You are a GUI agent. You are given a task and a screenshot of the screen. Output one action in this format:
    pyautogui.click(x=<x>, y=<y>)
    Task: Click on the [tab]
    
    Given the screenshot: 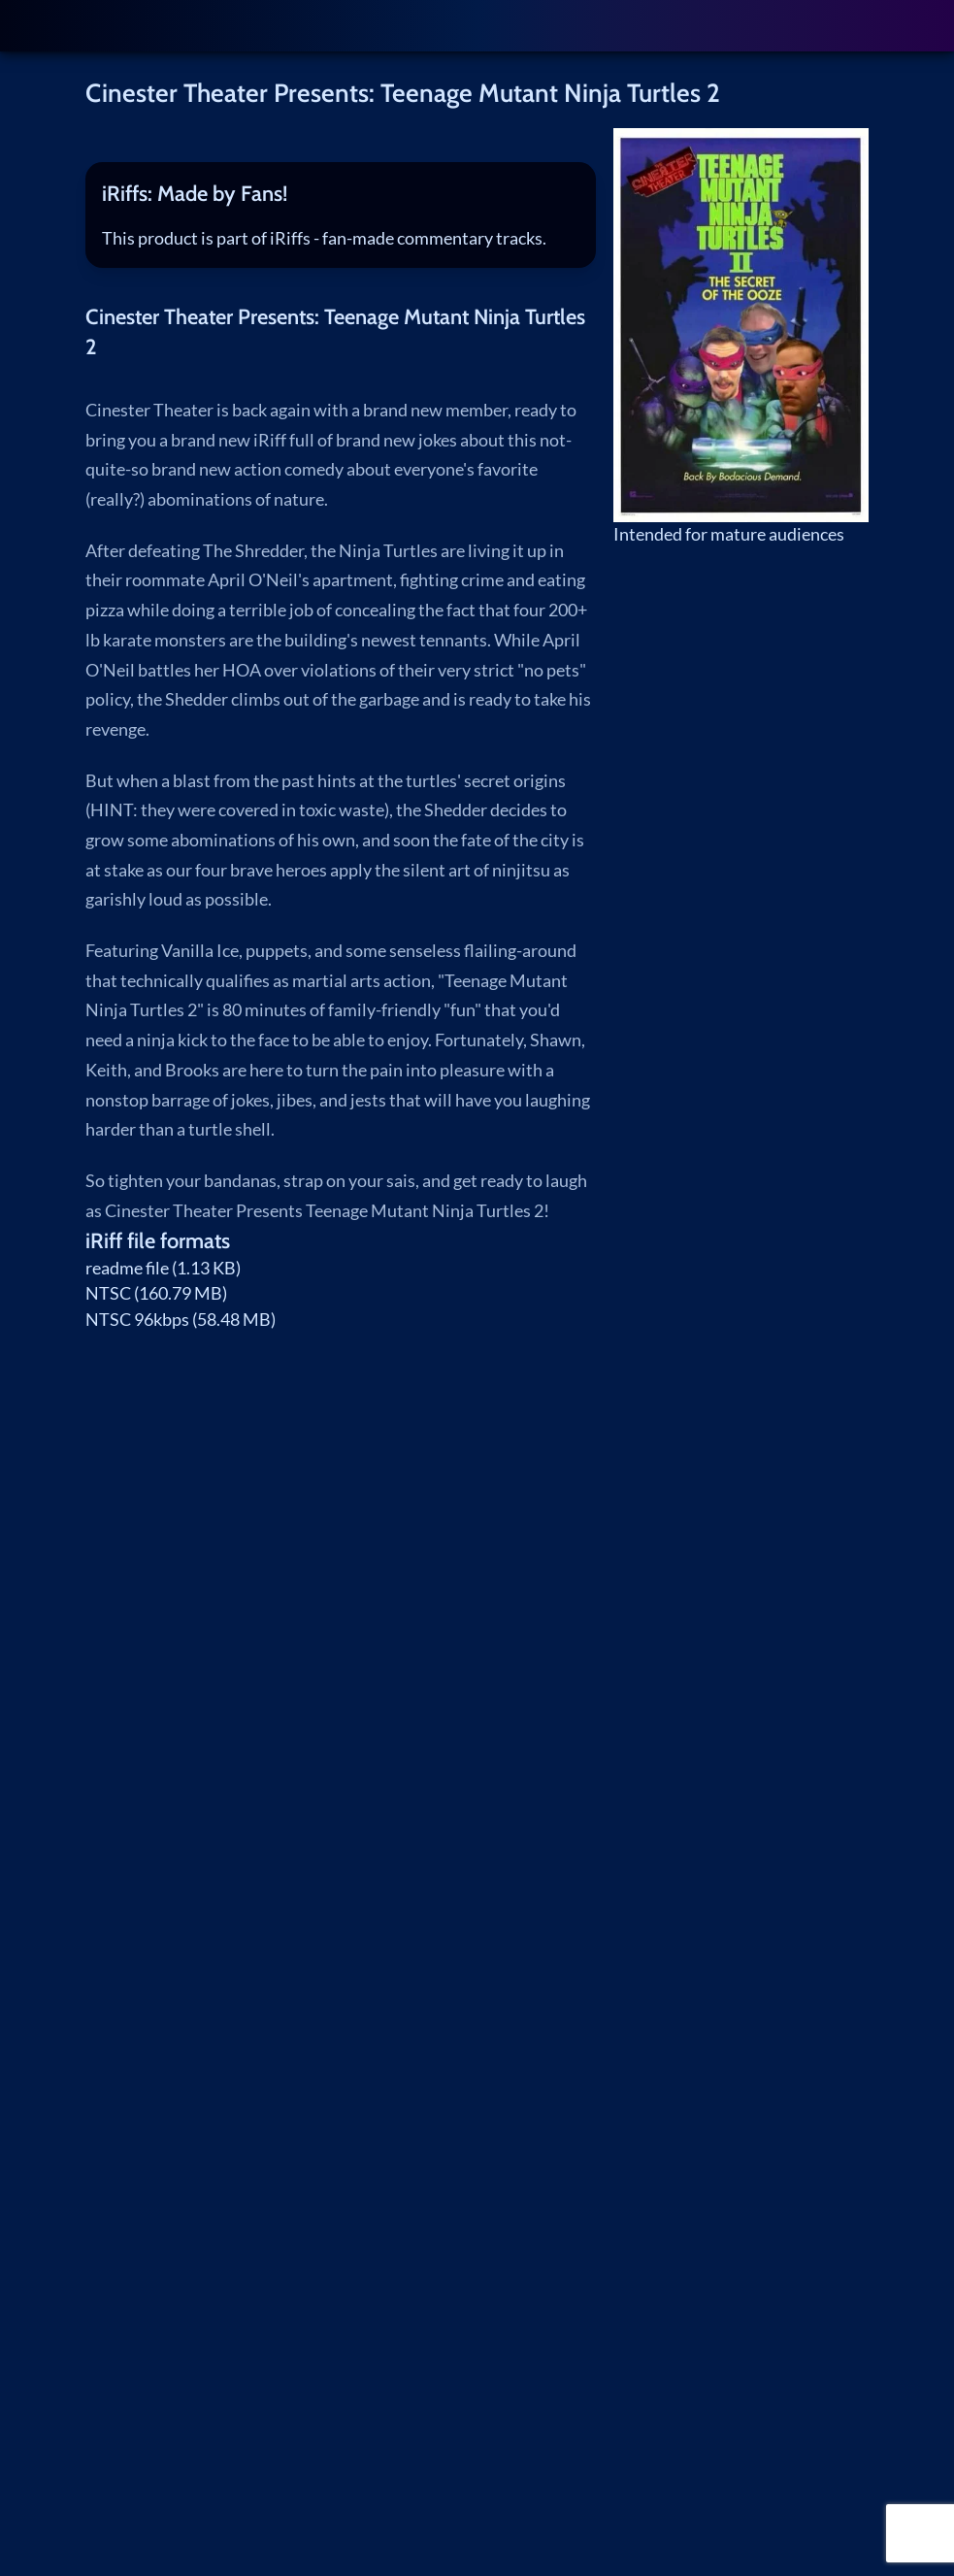 What is the action you would take?
    pyautogui.click(x=341, y=194)
    